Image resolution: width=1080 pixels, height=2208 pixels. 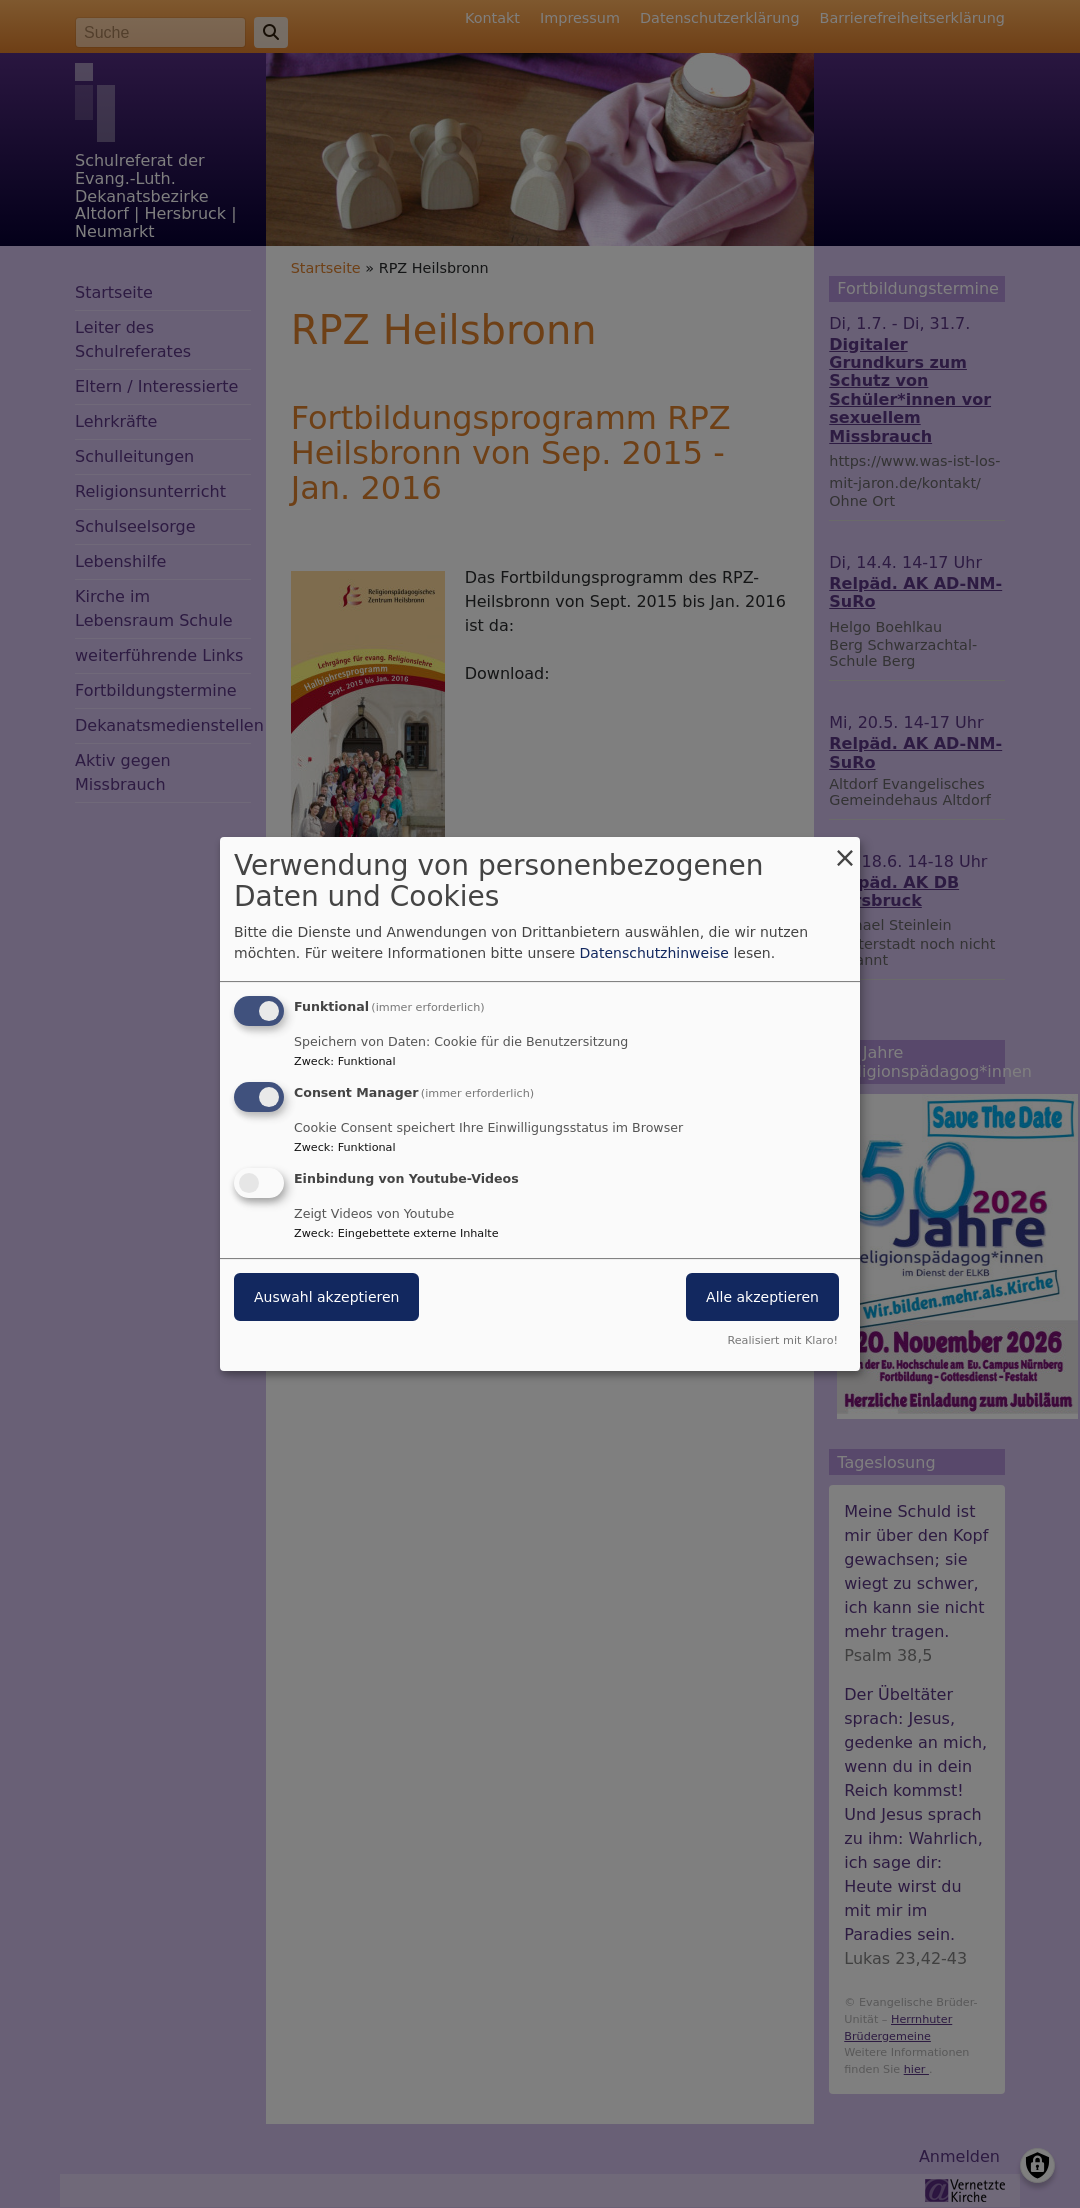 I want to click on Auswahl akzeptieren, so click(x=326, y=1297).